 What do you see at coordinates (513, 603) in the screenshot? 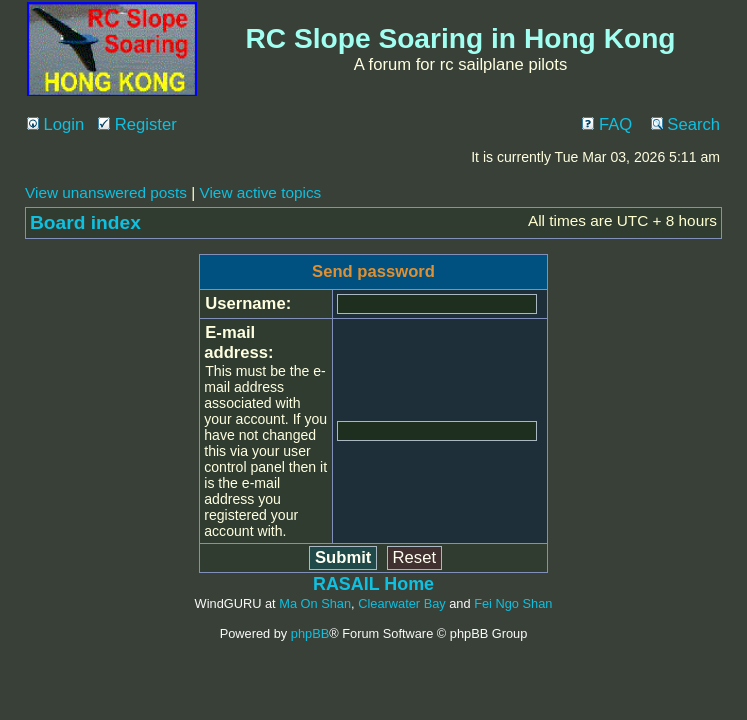
I see `Fei Ngo Shan` at bounding box center [513, 603].